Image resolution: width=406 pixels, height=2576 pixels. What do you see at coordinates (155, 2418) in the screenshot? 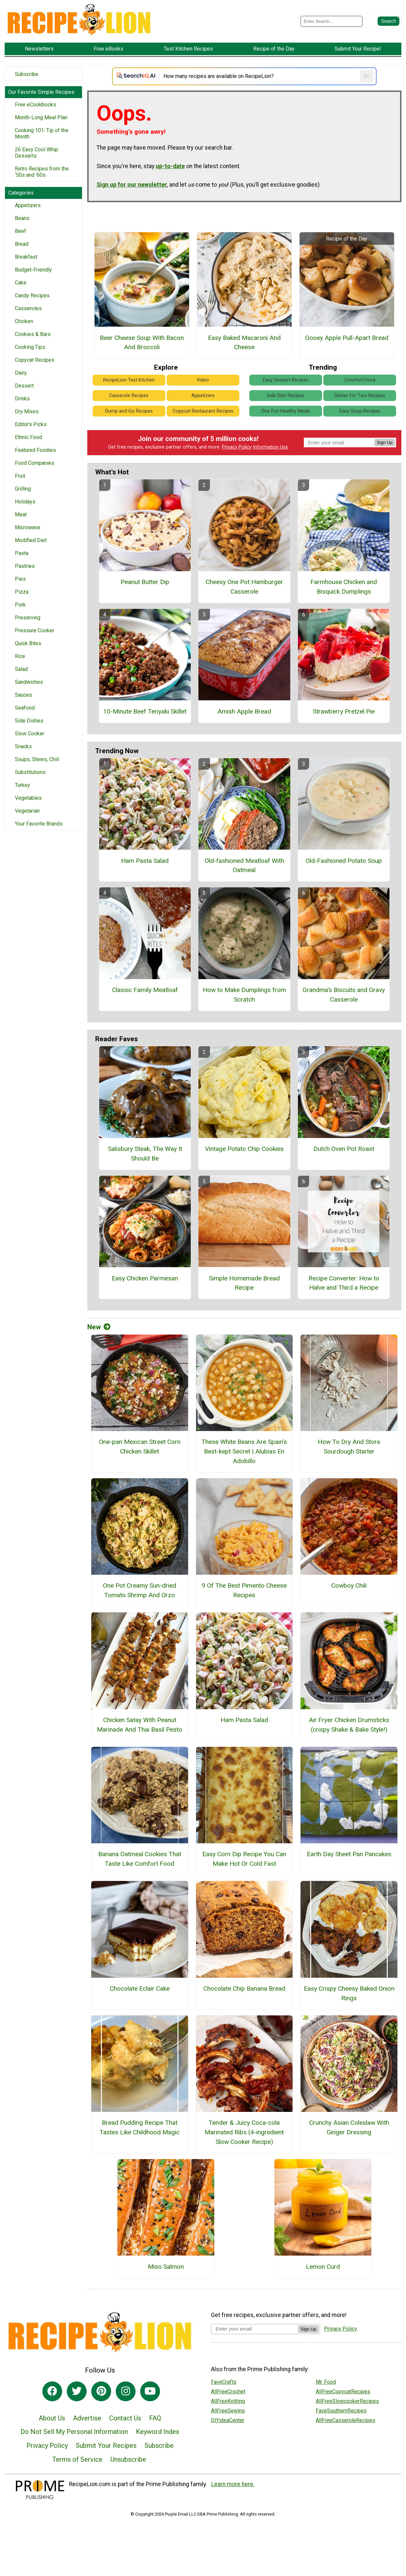
I see `FAQ` at bounding box center [155, 2418].